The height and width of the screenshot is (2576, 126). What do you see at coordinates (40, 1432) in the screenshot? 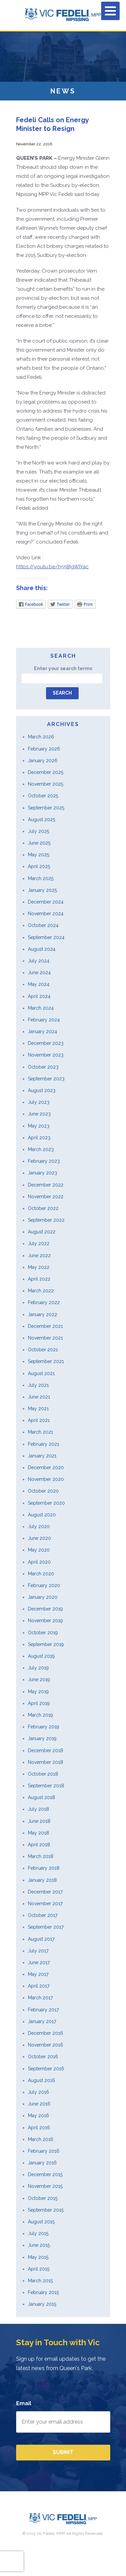
I see `March 2021` at bounding box center [40, 1432].